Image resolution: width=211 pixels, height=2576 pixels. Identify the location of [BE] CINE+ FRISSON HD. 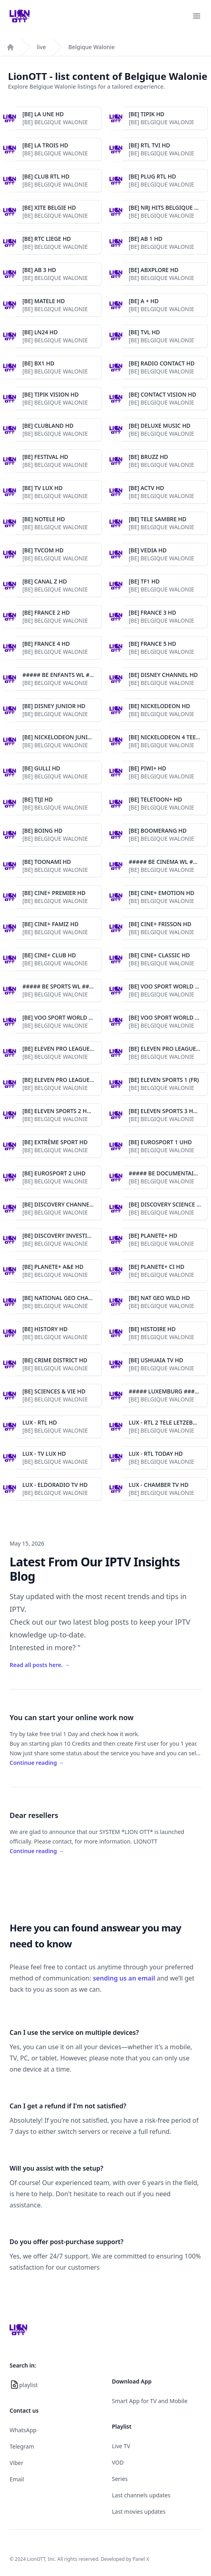
(160, 924).